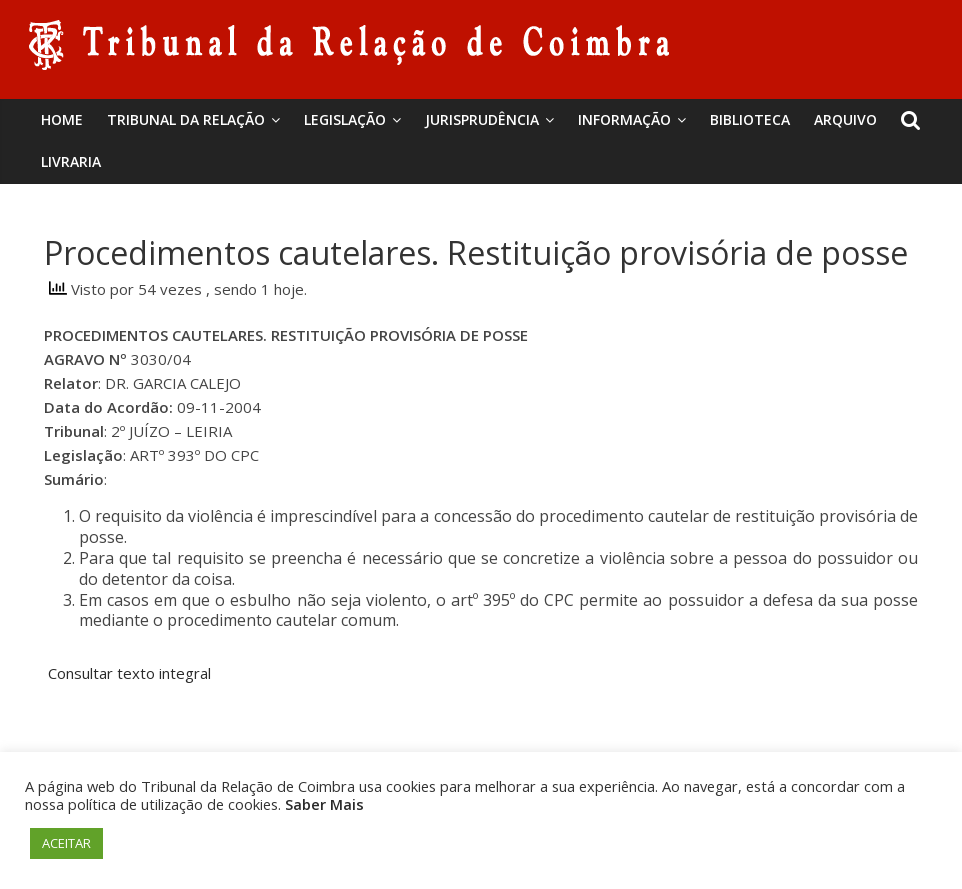 The height and width of the screenshot is (889, 962). I want to click on ACEITAR [button], so click(66, 843).